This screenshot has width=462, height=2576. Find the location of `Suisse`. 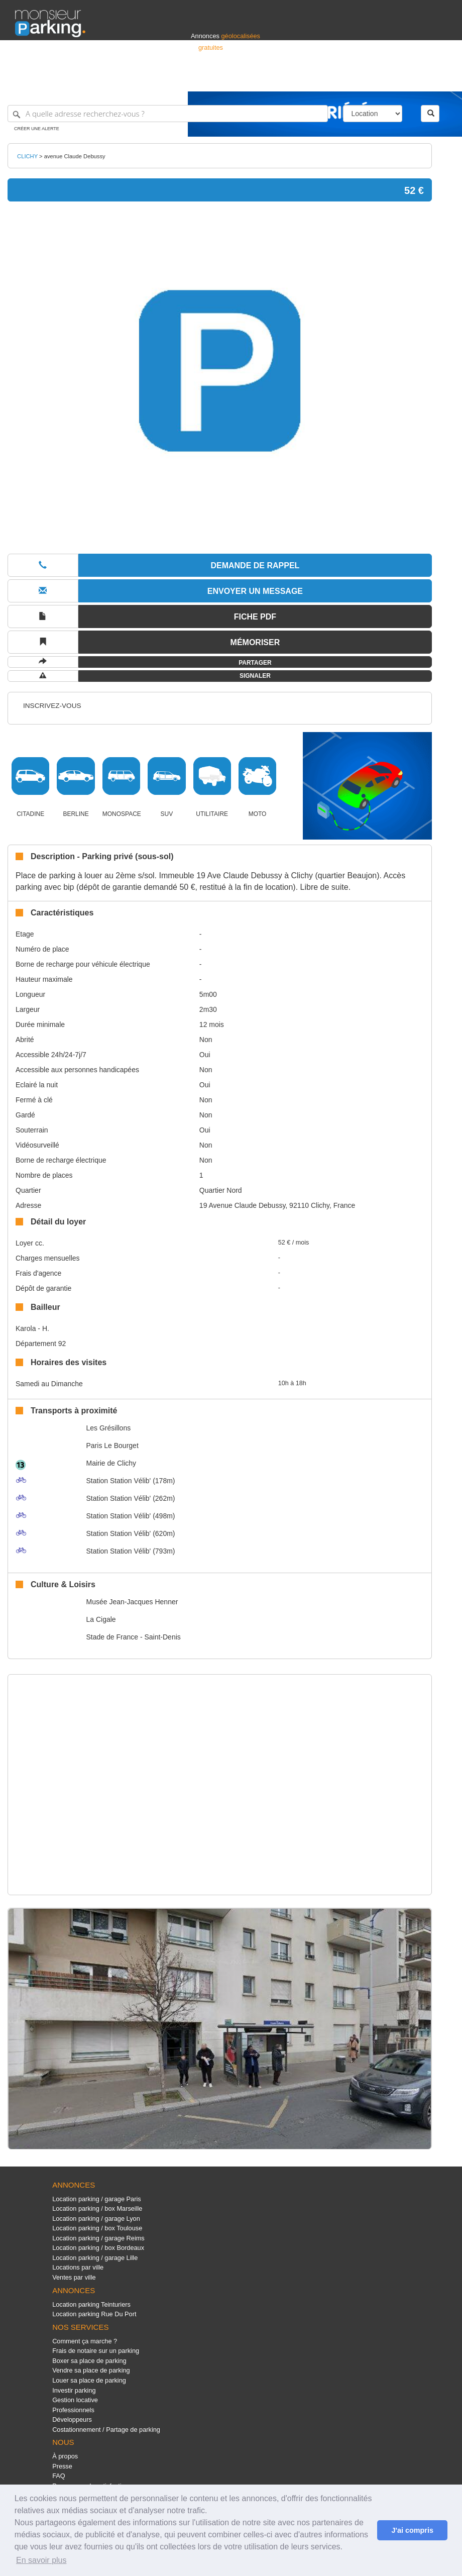

Suisse is located at coordinates (437, 79).